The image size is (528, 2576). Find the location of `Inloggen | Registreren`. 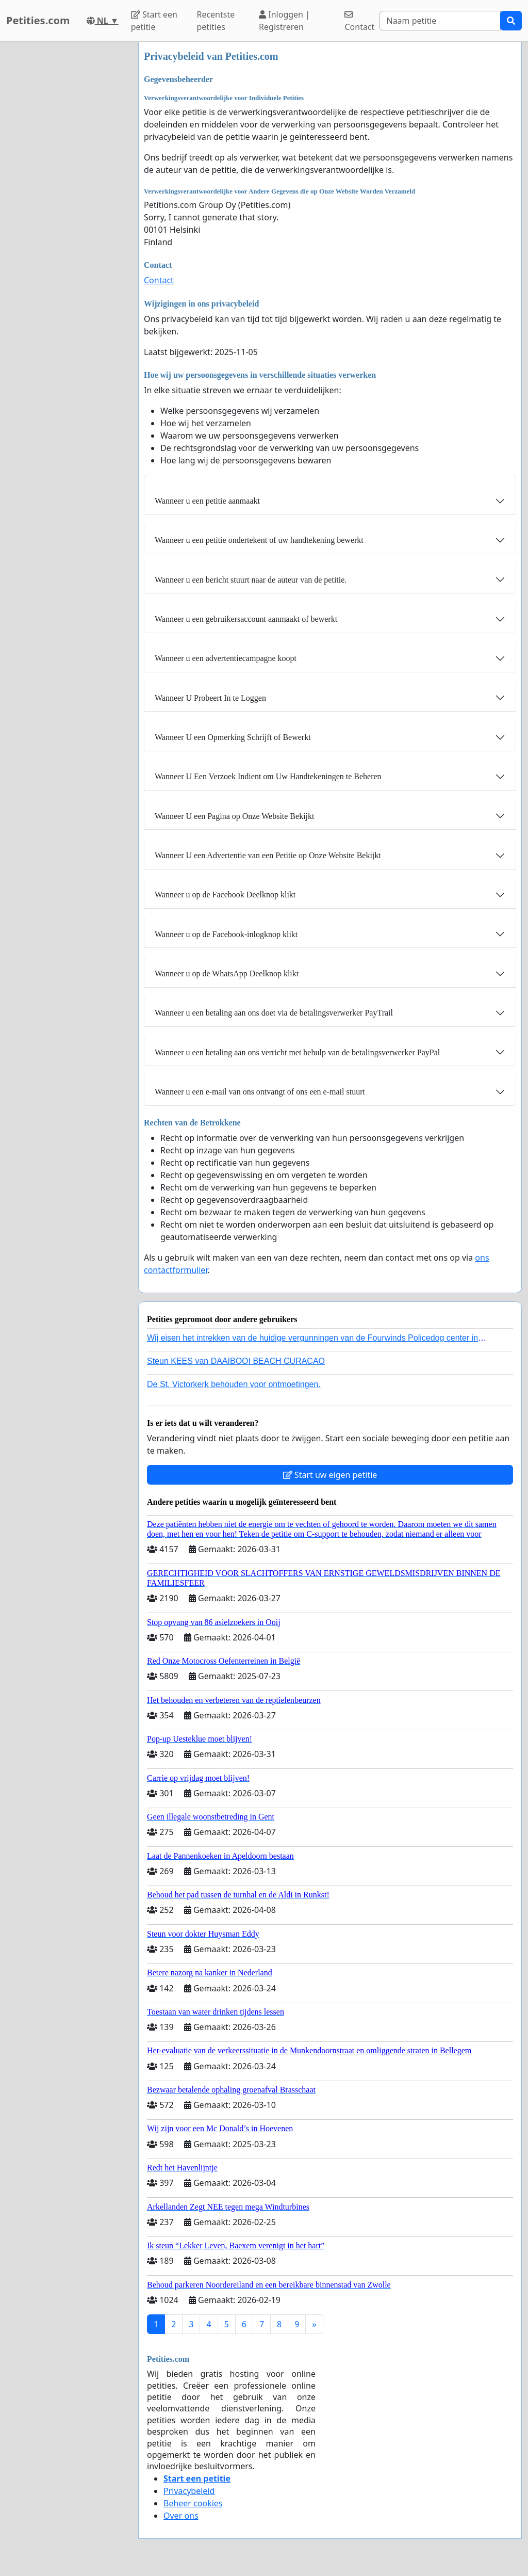

Inloggen | Registreren is located at coordinates (284, 21).